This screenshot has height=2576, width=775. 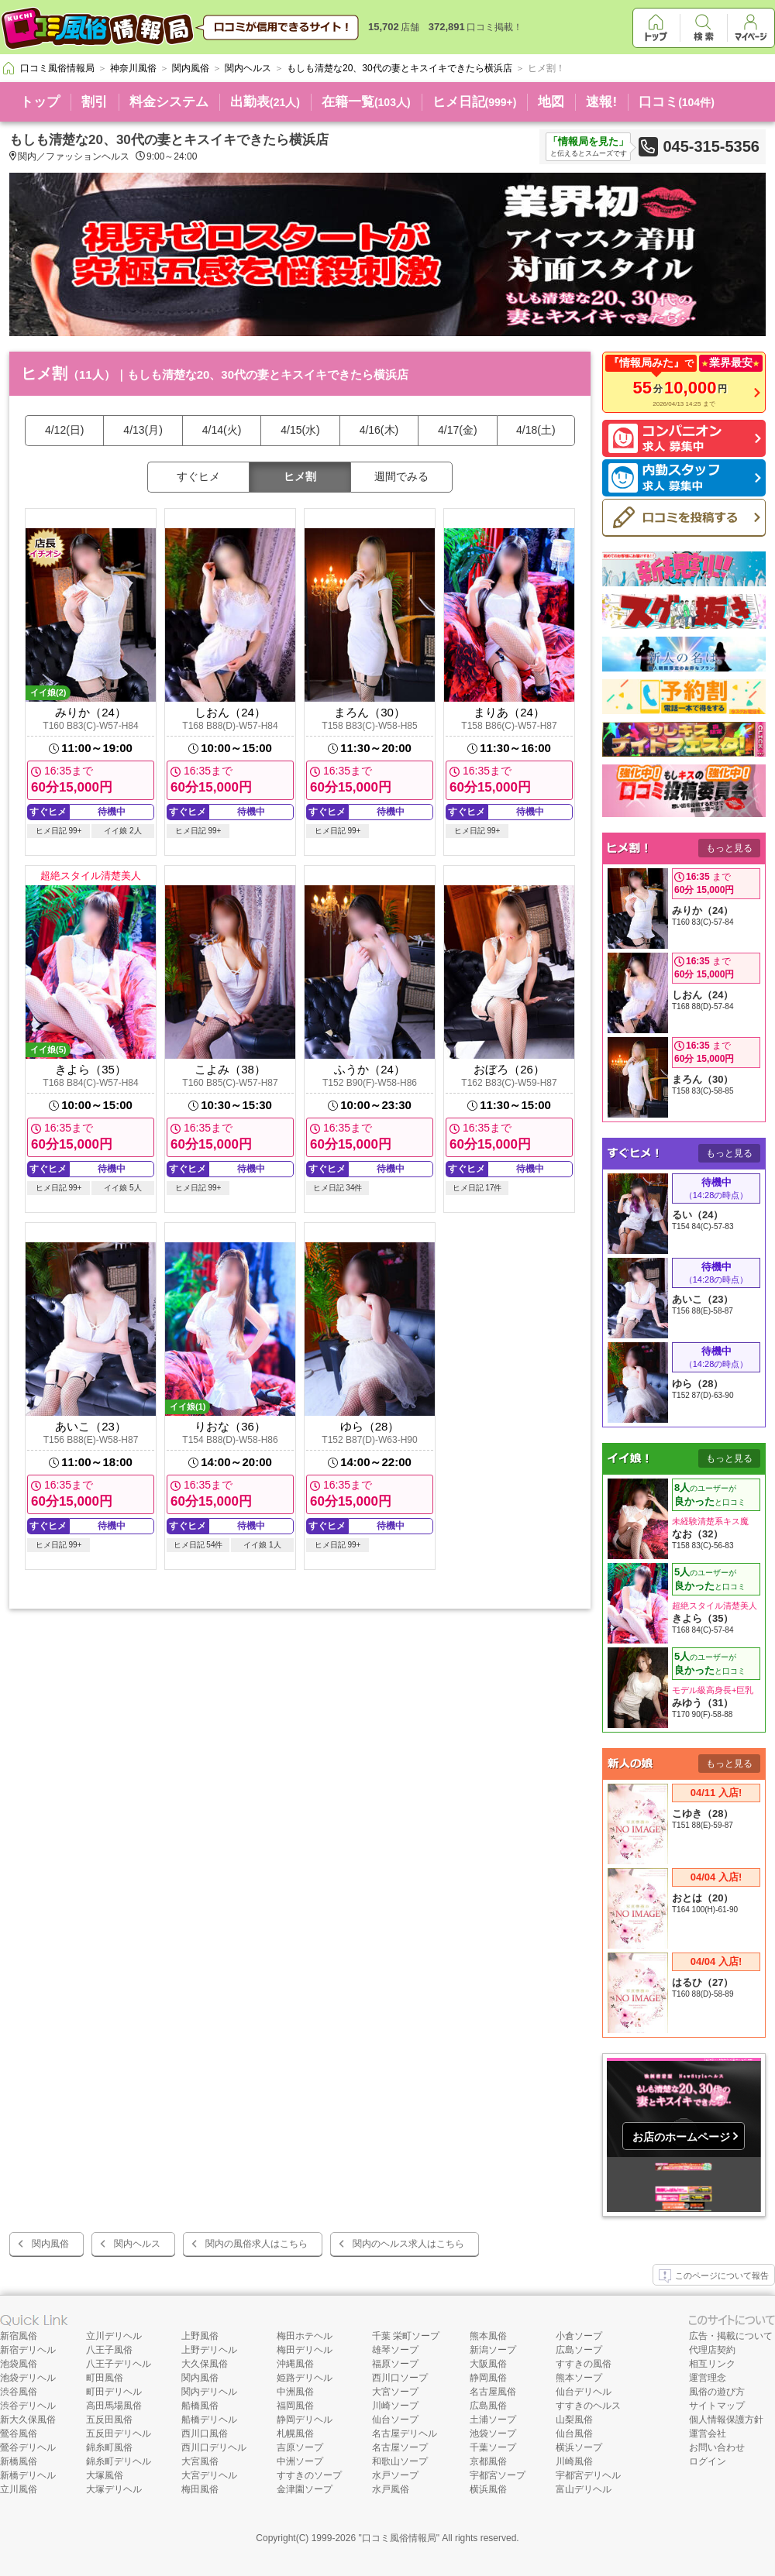 What do you see at coordinates (28, 2377) in the screenshot?
I see `池袋デリヘル` at bounding box center [28, 2377].